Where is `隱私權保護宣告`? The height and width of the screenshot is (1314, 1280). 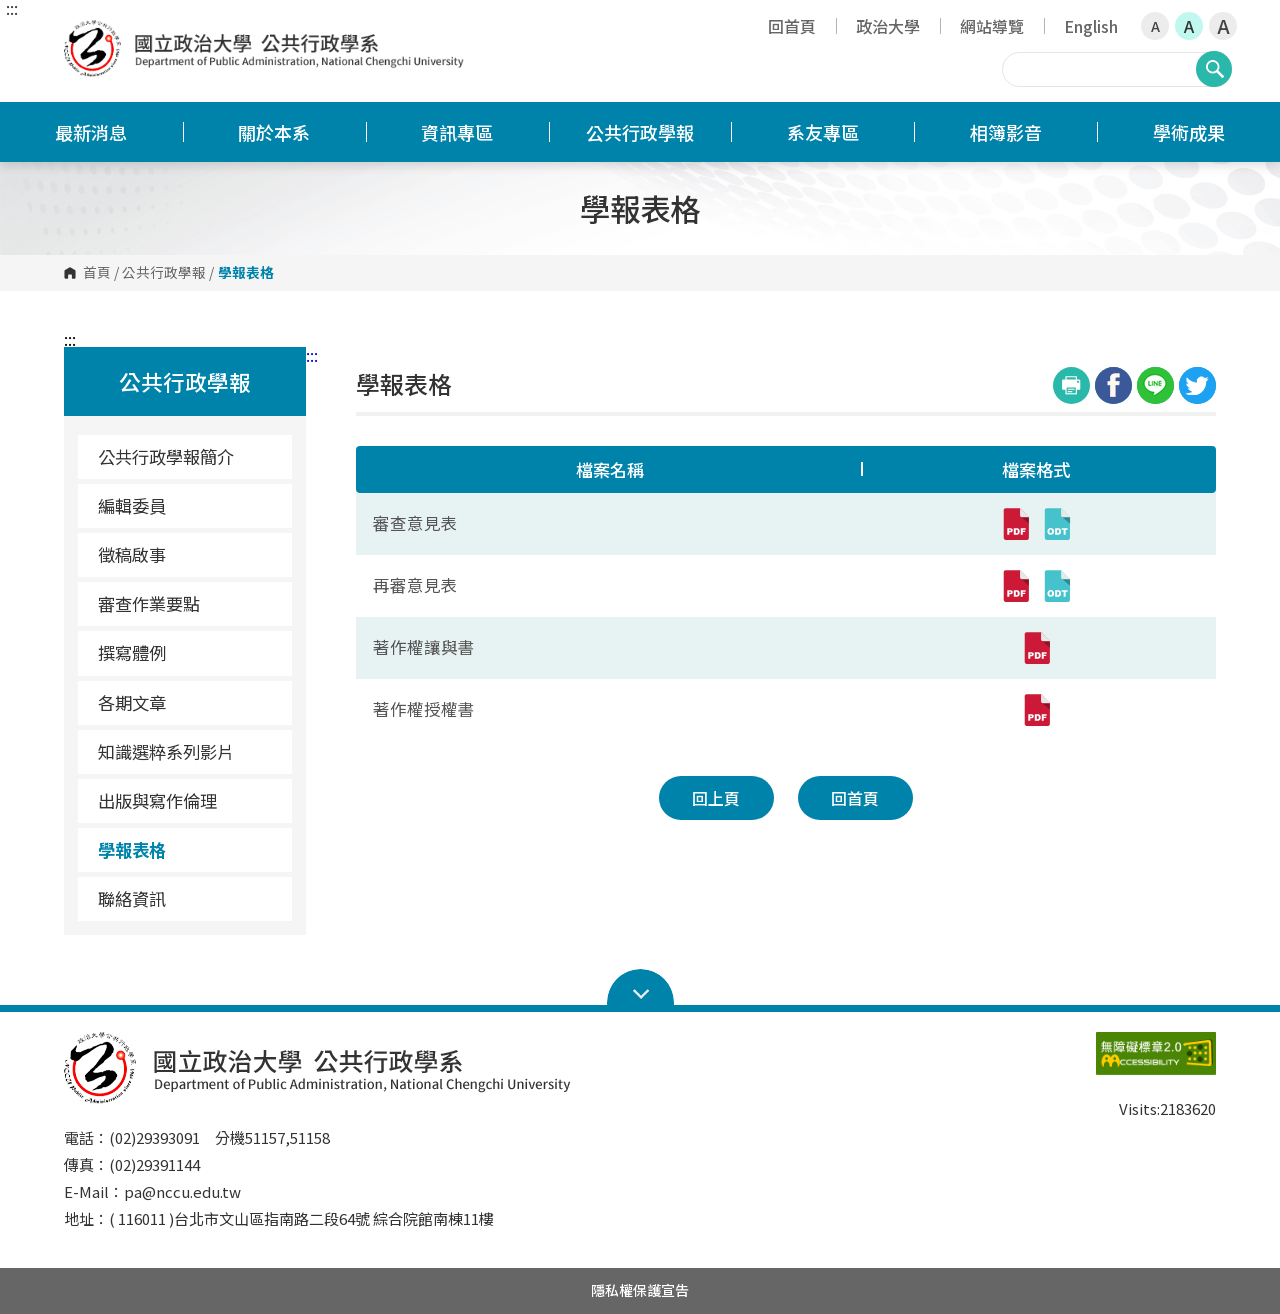
隱私權保護宣告 is located at coordinates (640, 1290).